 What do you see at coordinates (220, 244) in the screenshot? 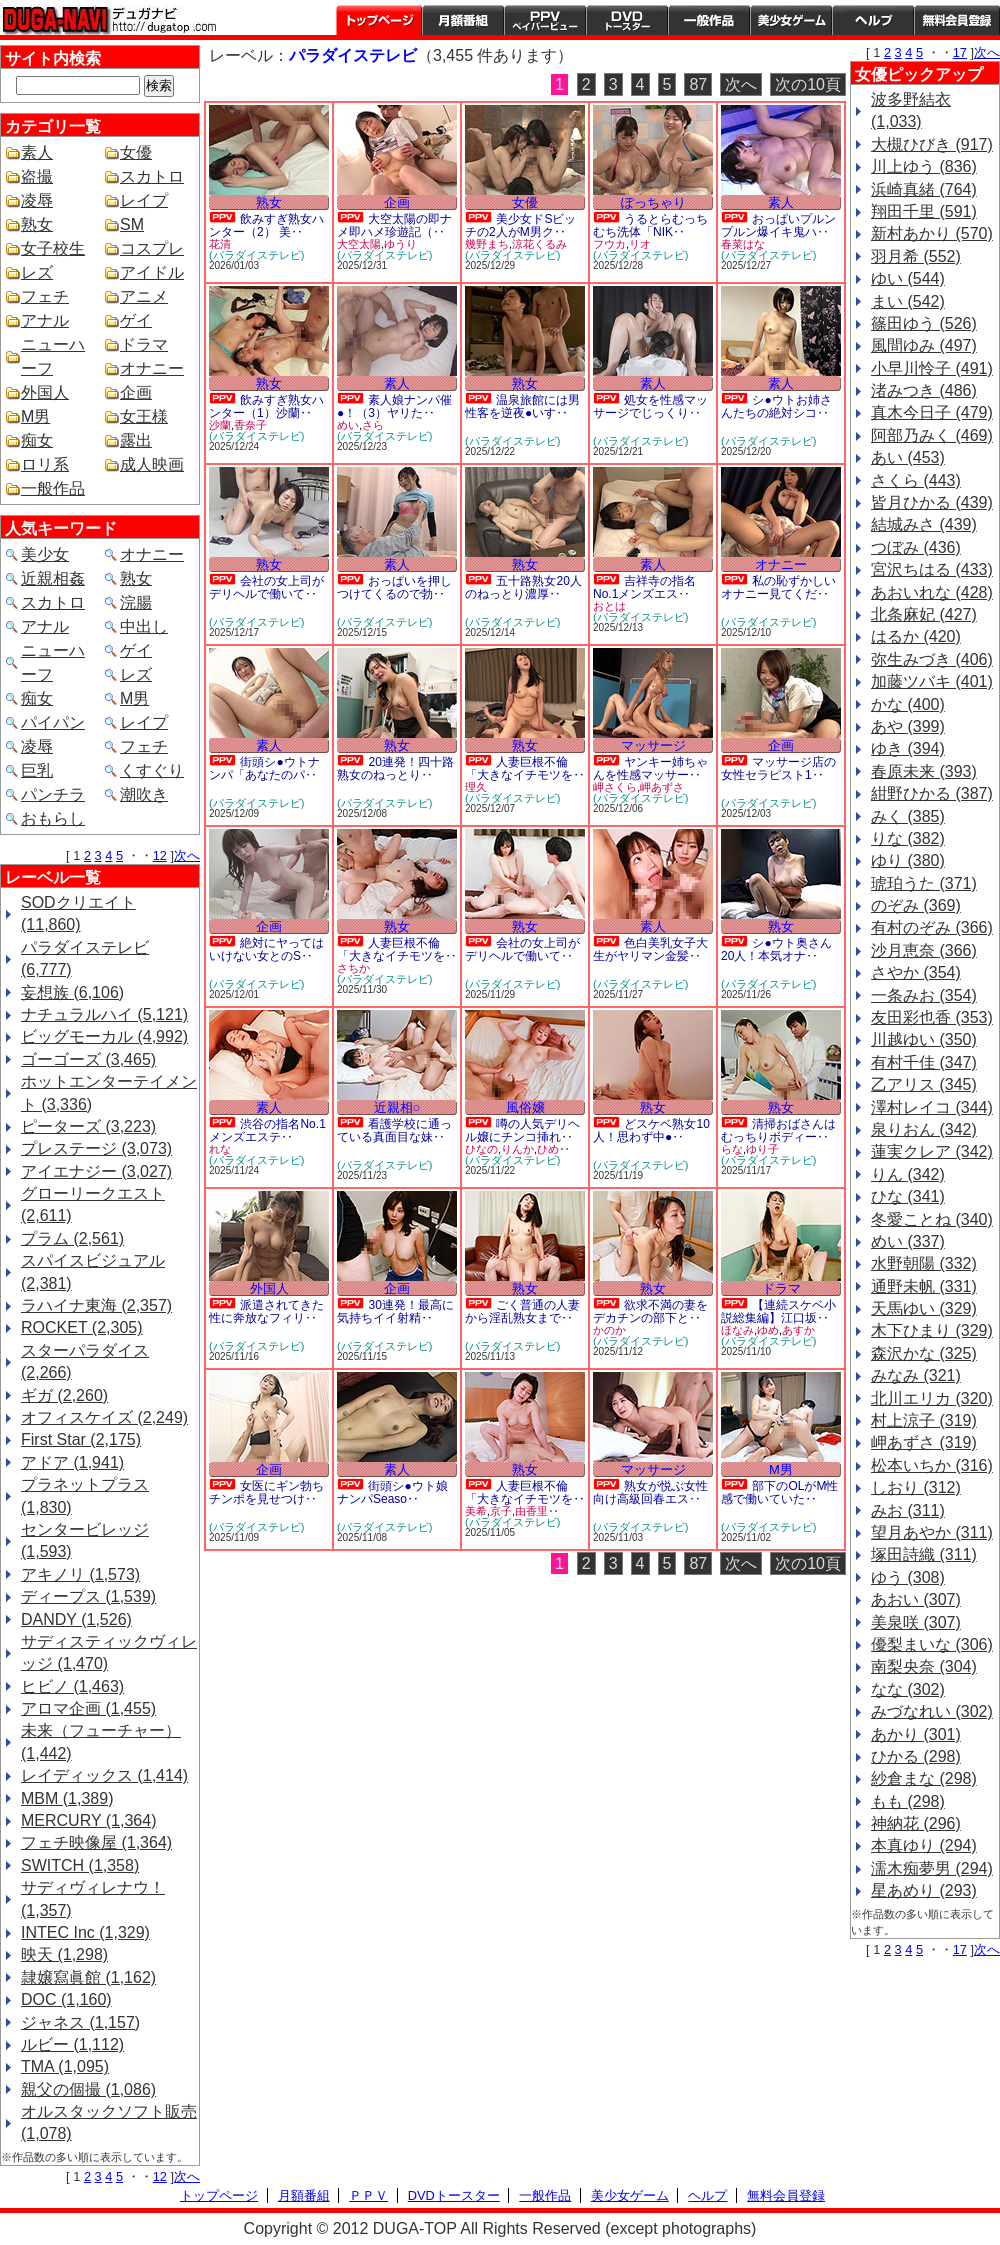
I see `花清` at bounding box center [220, 244].